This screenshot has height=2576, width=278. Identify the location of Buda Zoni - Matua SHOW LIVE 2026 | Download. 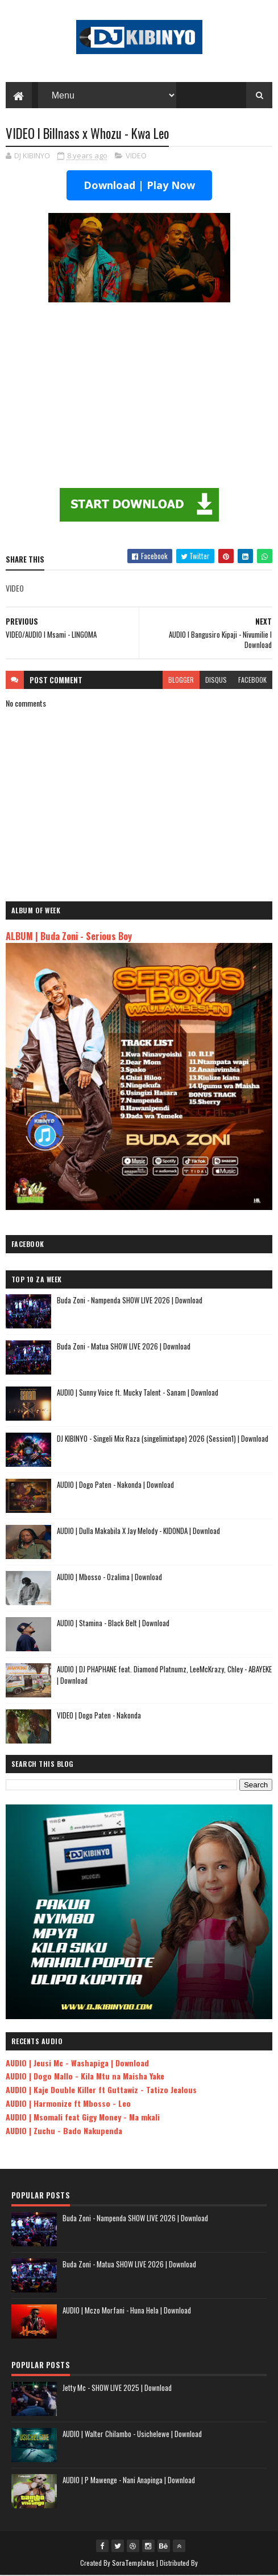
(123, 1346).